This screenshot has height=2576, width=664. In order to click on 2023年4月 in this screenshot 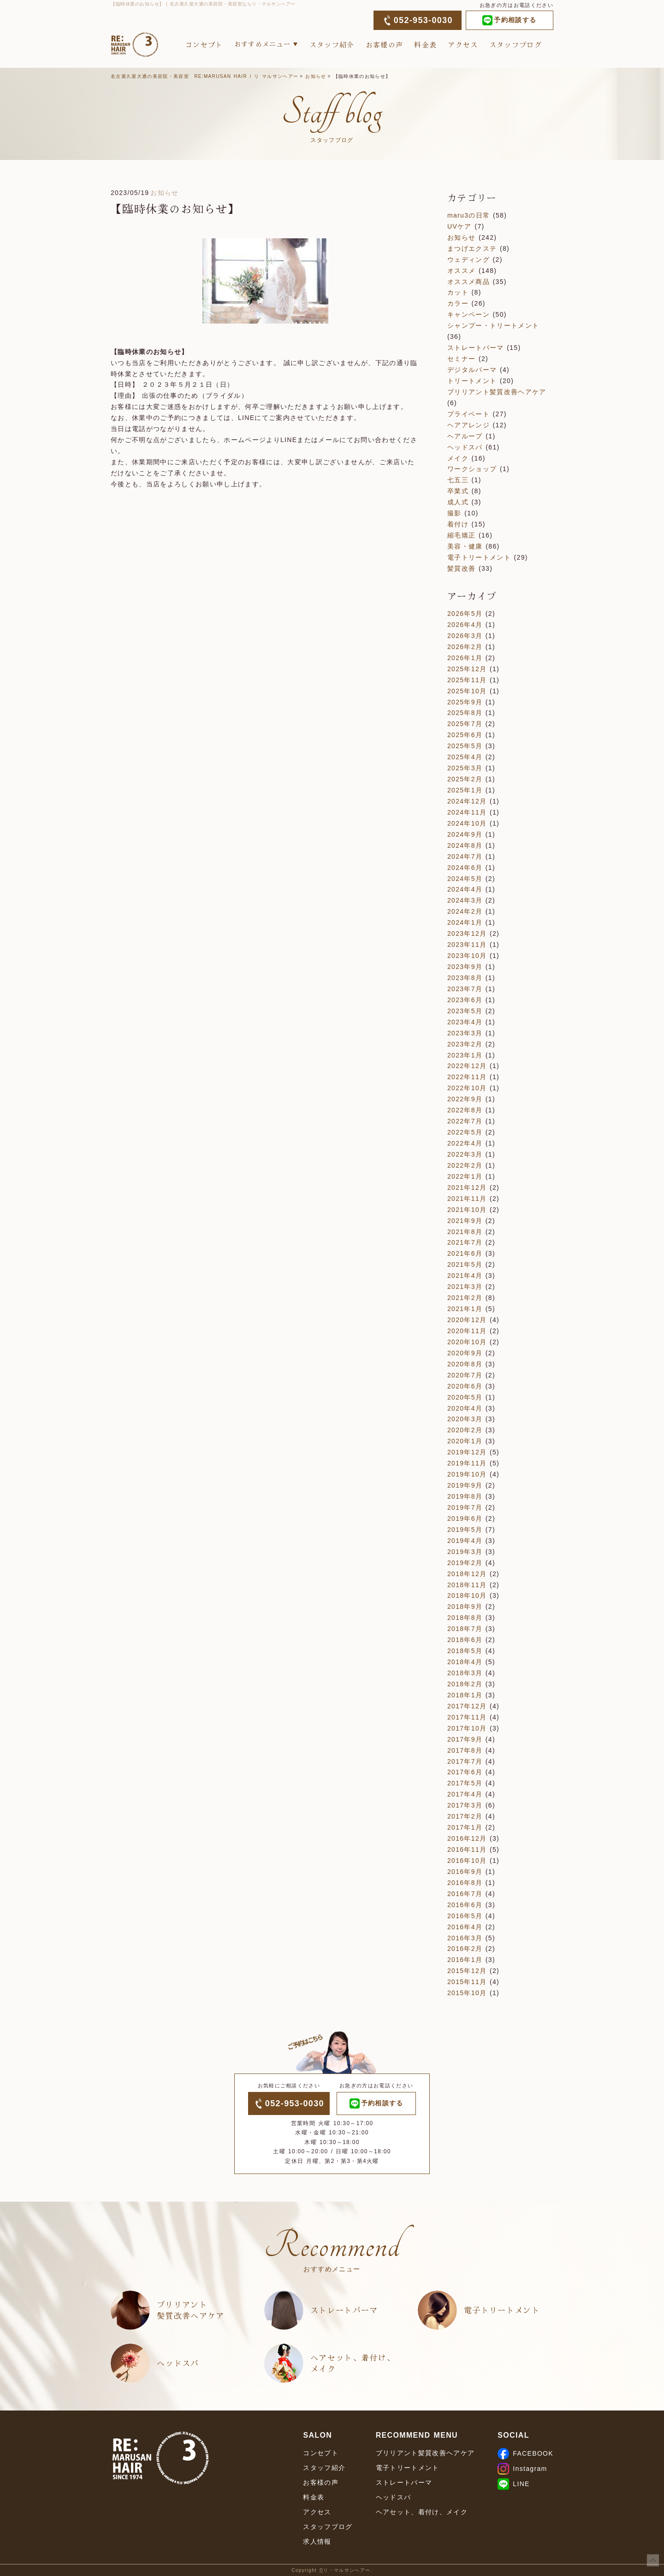, I will do `click(464, 1022)`.